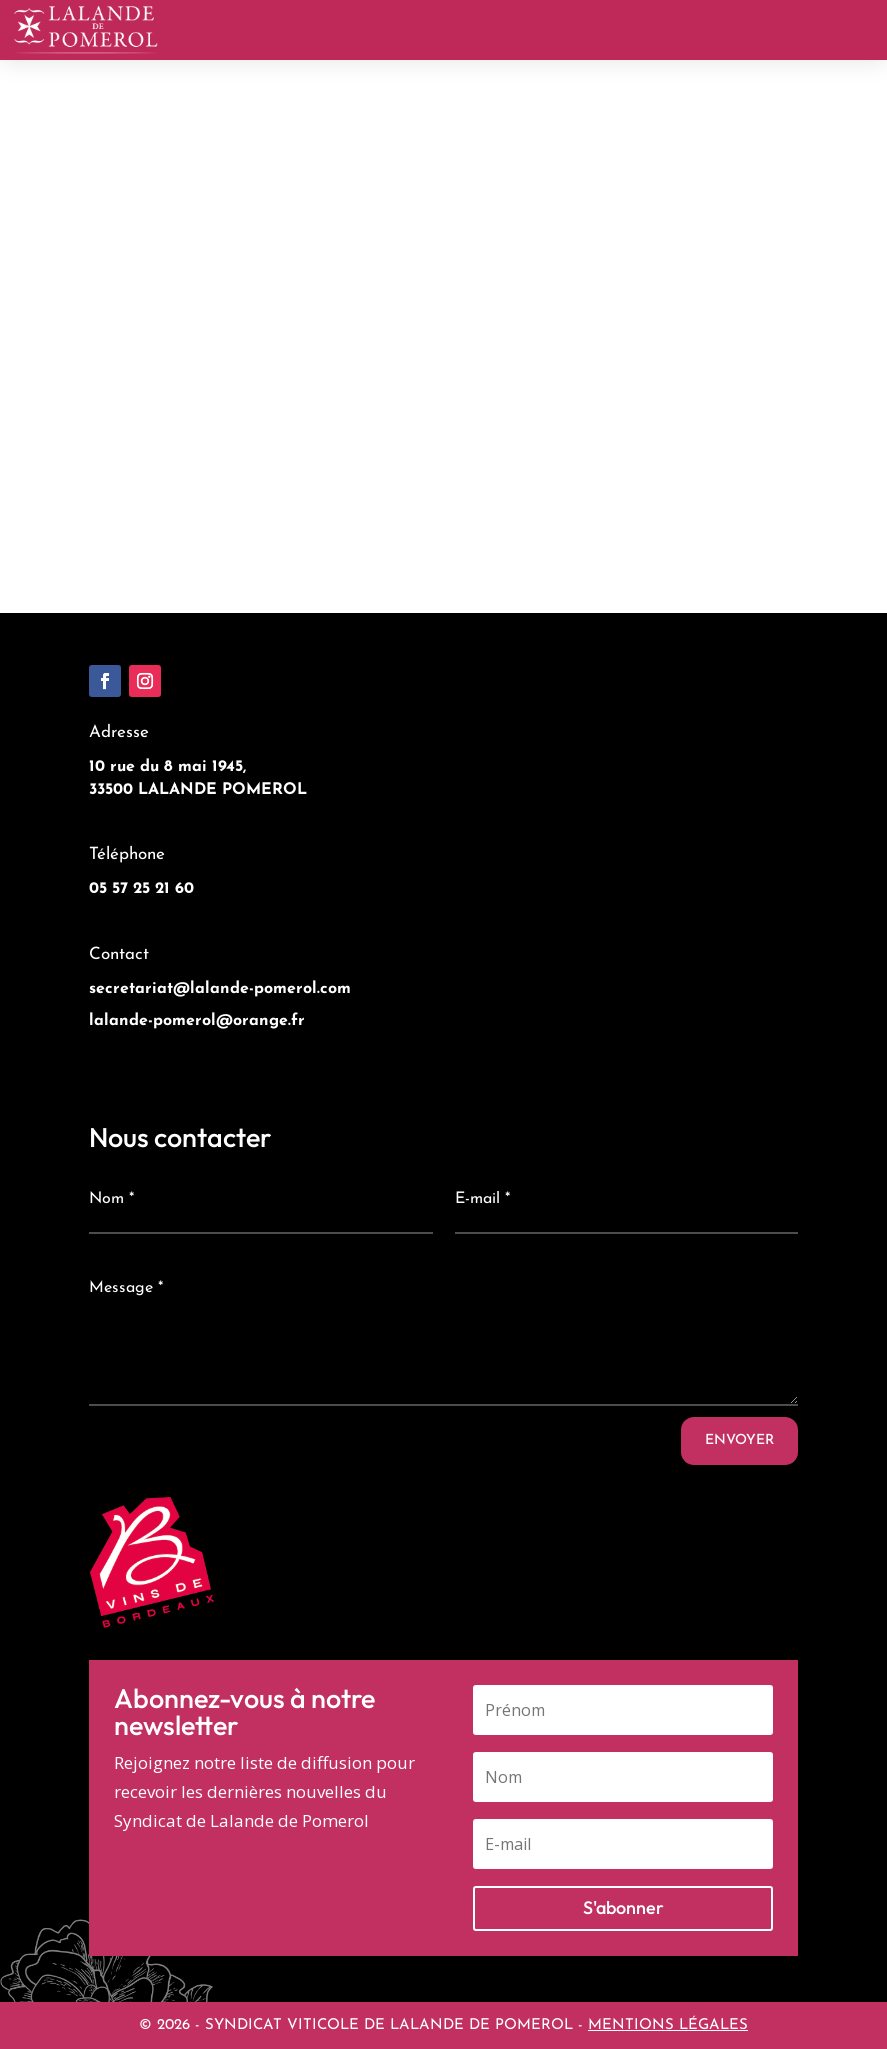  I want to click on secretariat@lalande-pomerol.com, so click(220, 989).